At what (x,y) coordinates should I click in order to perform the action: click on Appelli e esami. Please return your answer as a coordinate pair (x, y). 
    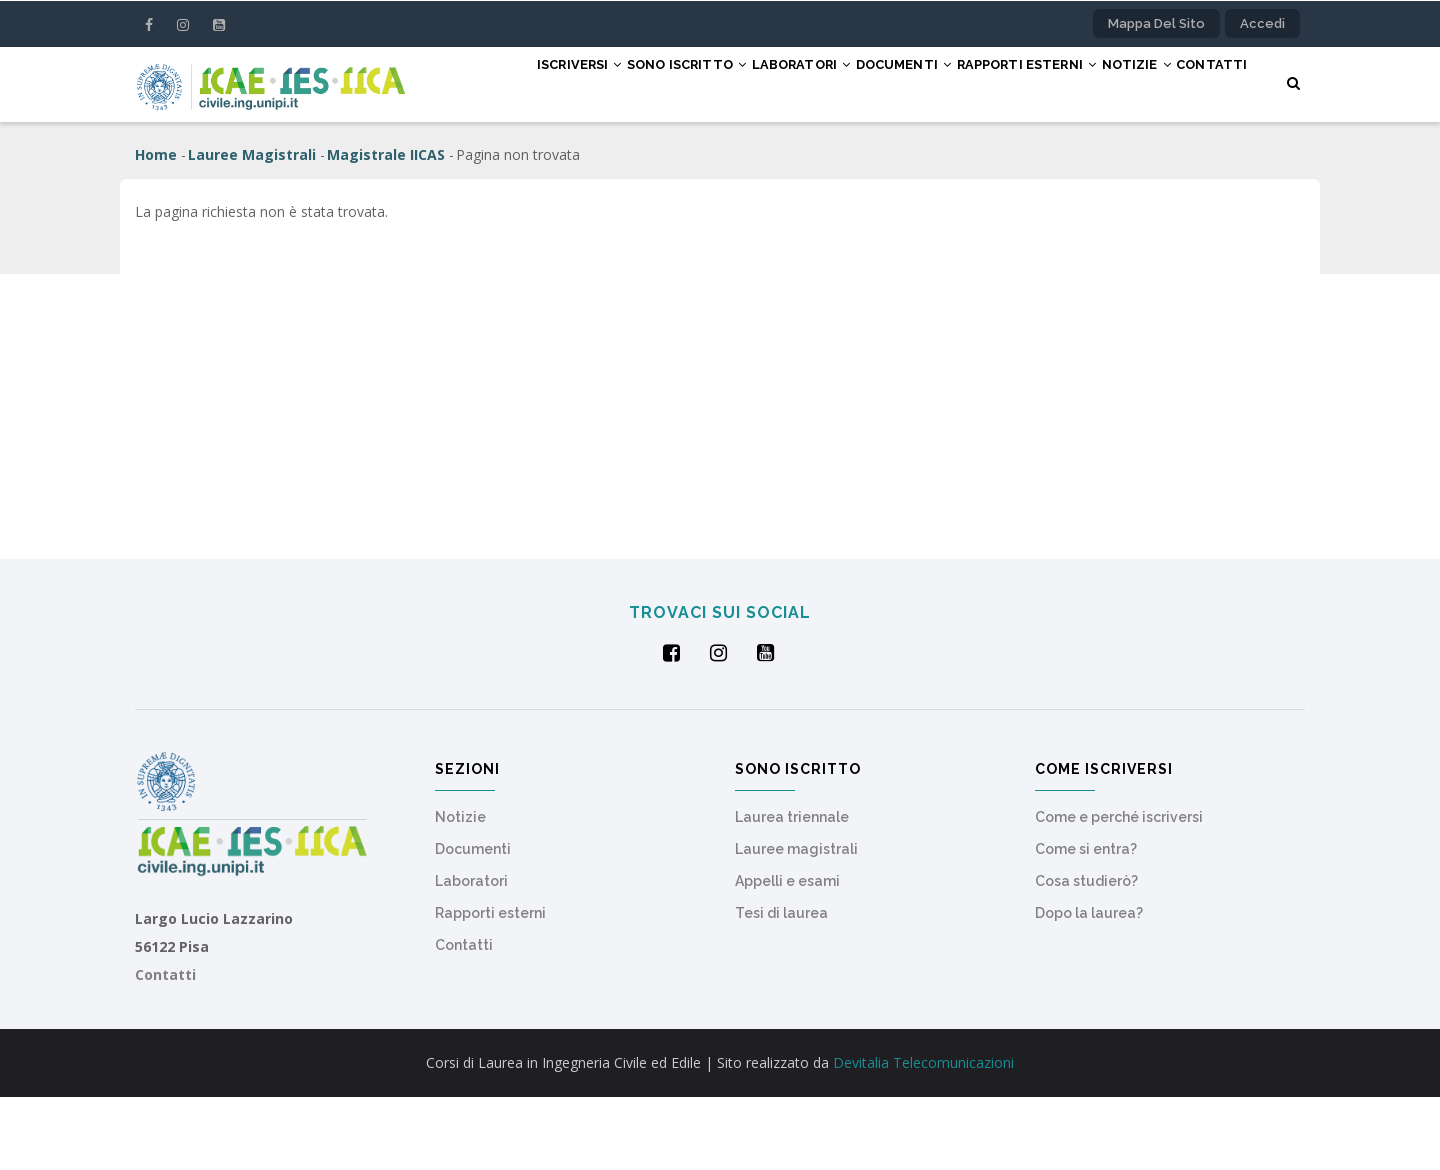
    Looking at the image, I should click on (787, 954).